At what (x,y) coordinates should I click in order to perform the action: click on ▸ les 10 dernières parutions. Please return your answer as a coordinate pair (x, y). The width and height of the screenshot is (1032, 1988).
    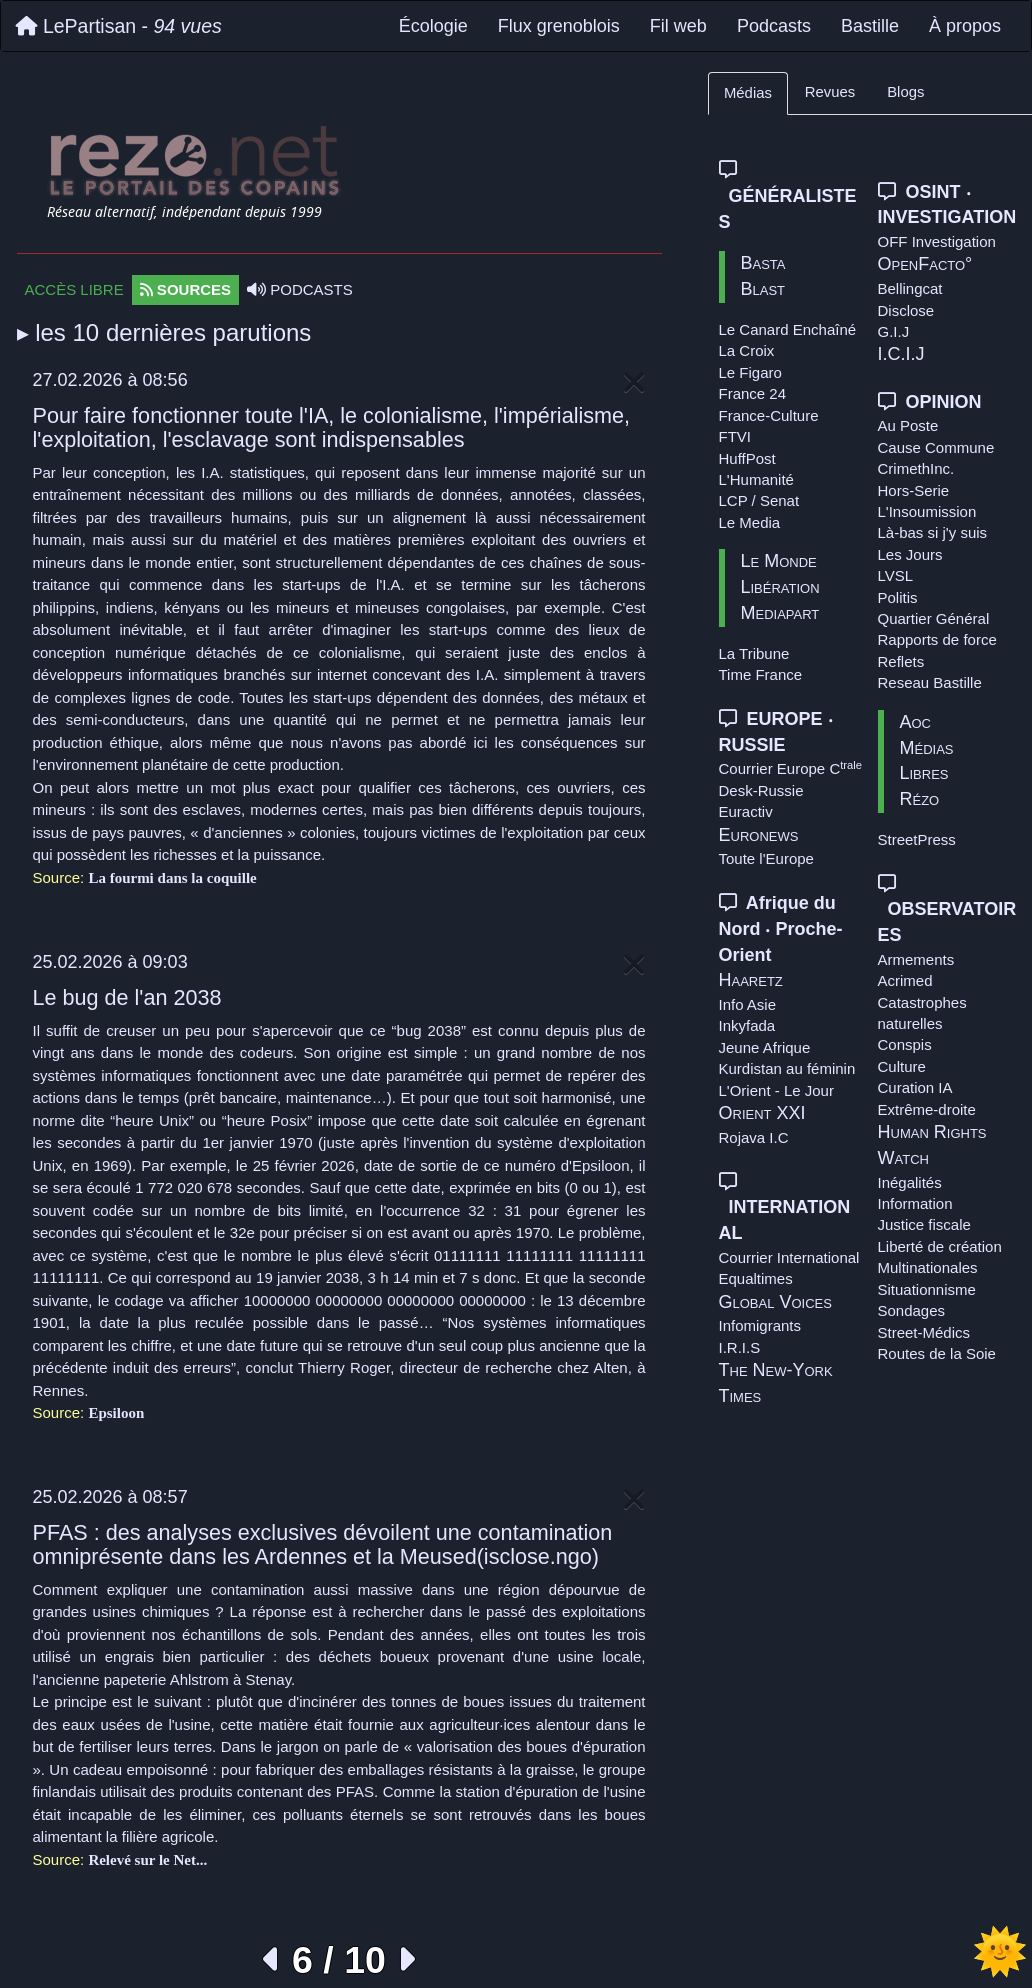
    Looking at the image, I should click on (164, 332).